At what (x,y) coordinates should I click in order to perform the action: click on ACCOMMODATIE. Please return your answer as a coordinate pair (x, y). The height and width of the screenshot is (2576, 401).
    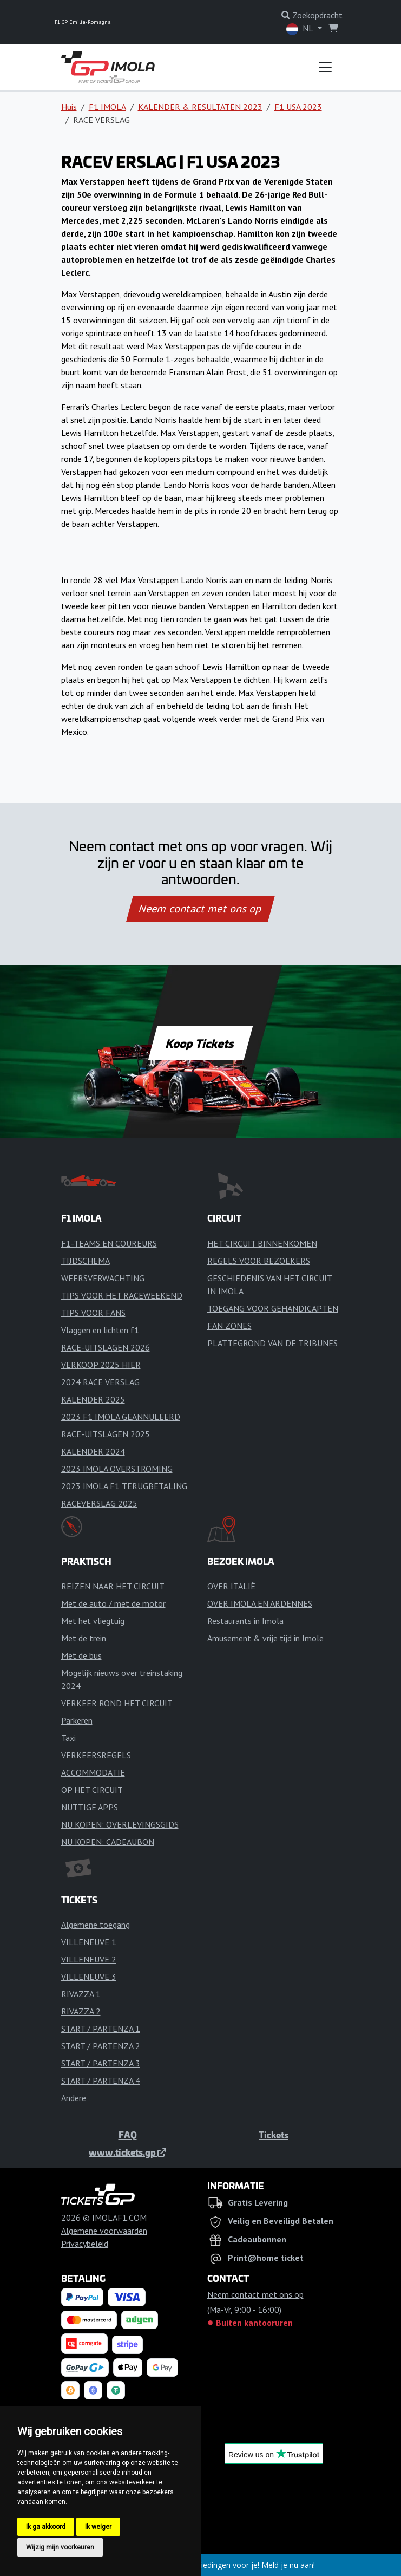
    Looking at the image, I should click on (93, 1772).